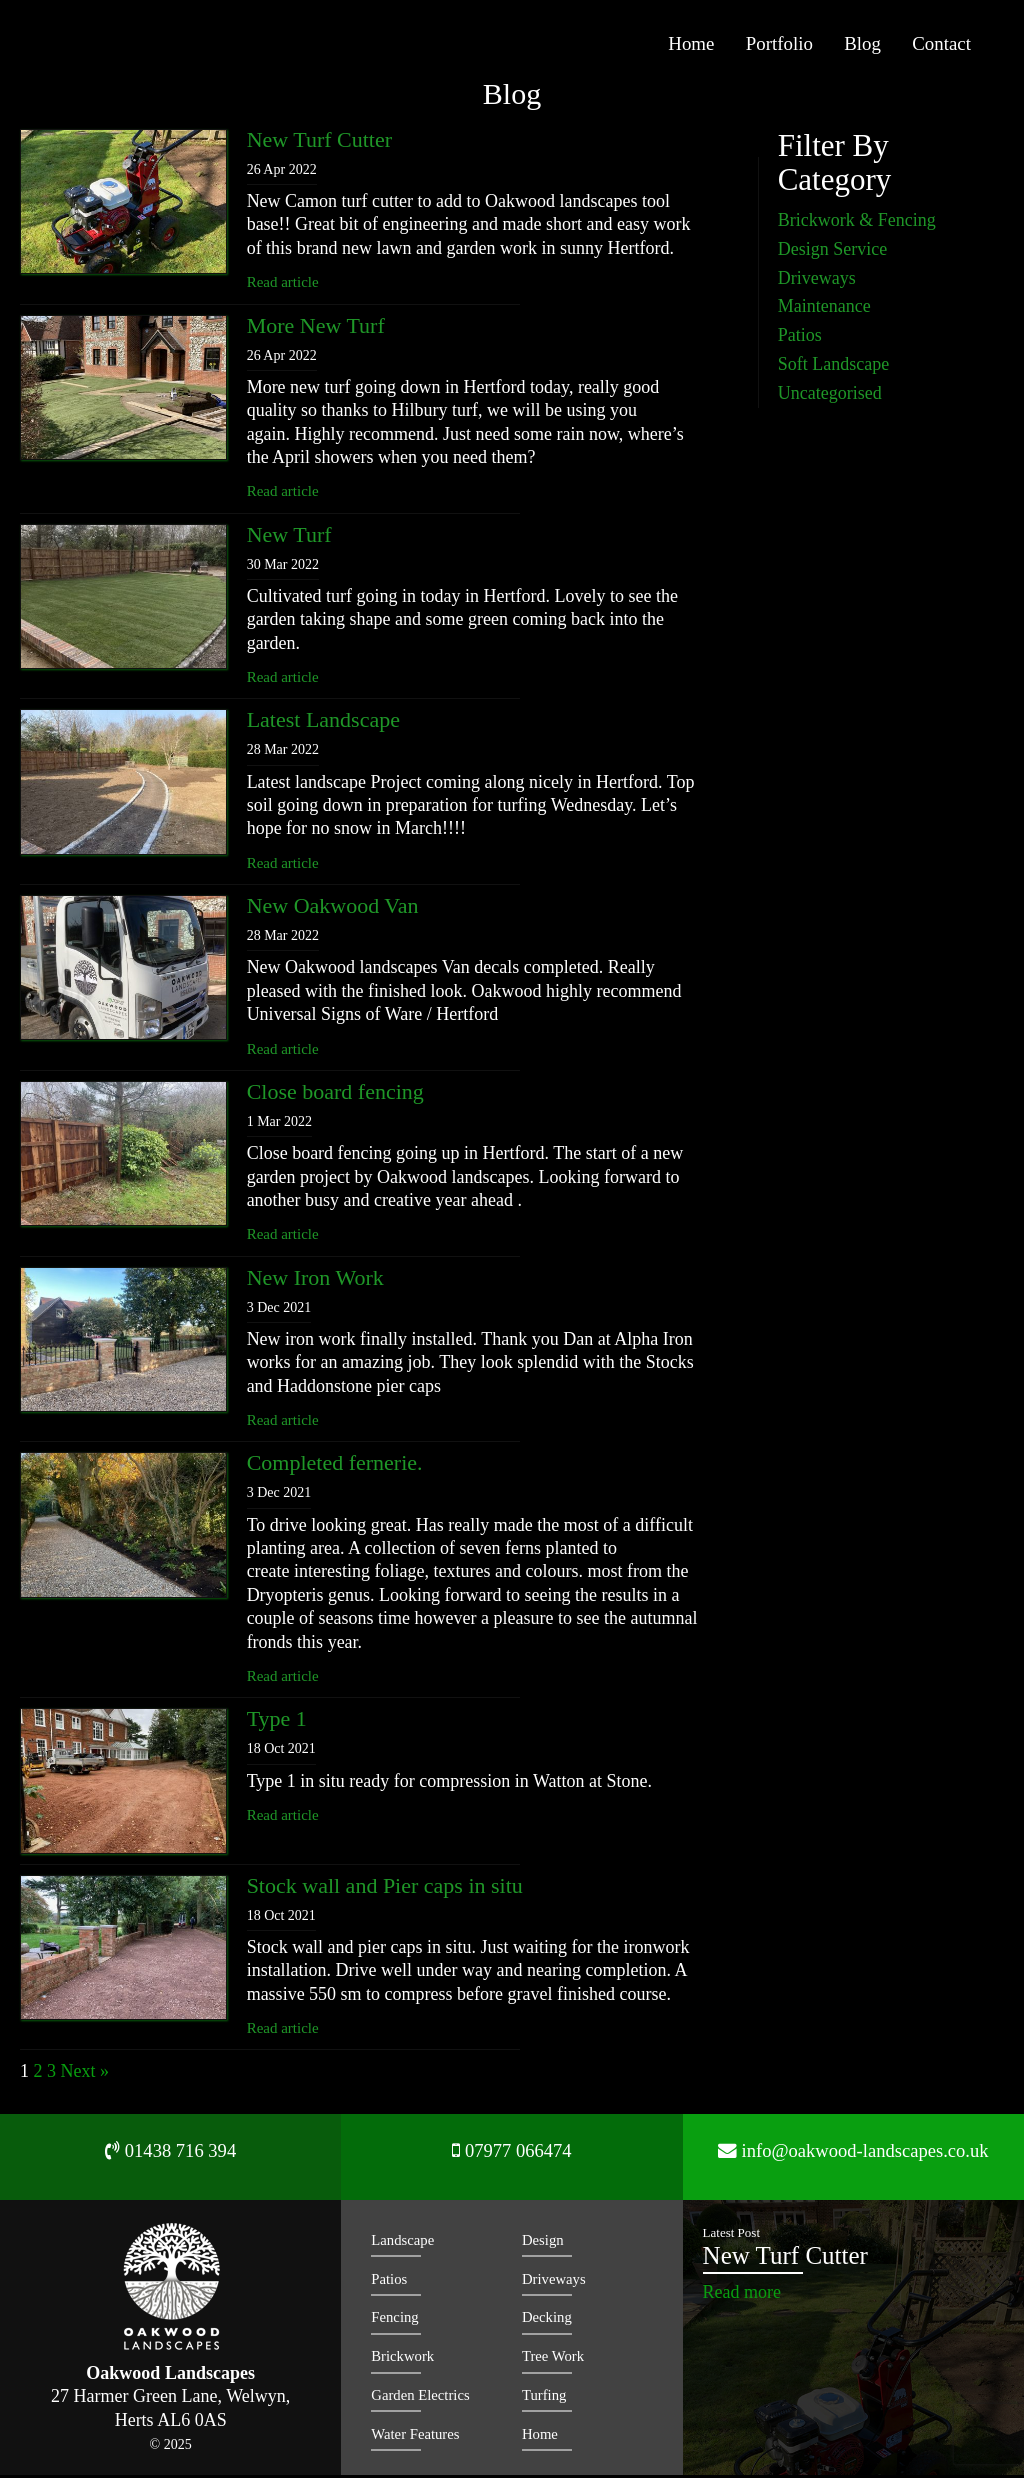  Describe the element at coordinates (824, 310) in the screenshot. I see `Maintenance` at that location.